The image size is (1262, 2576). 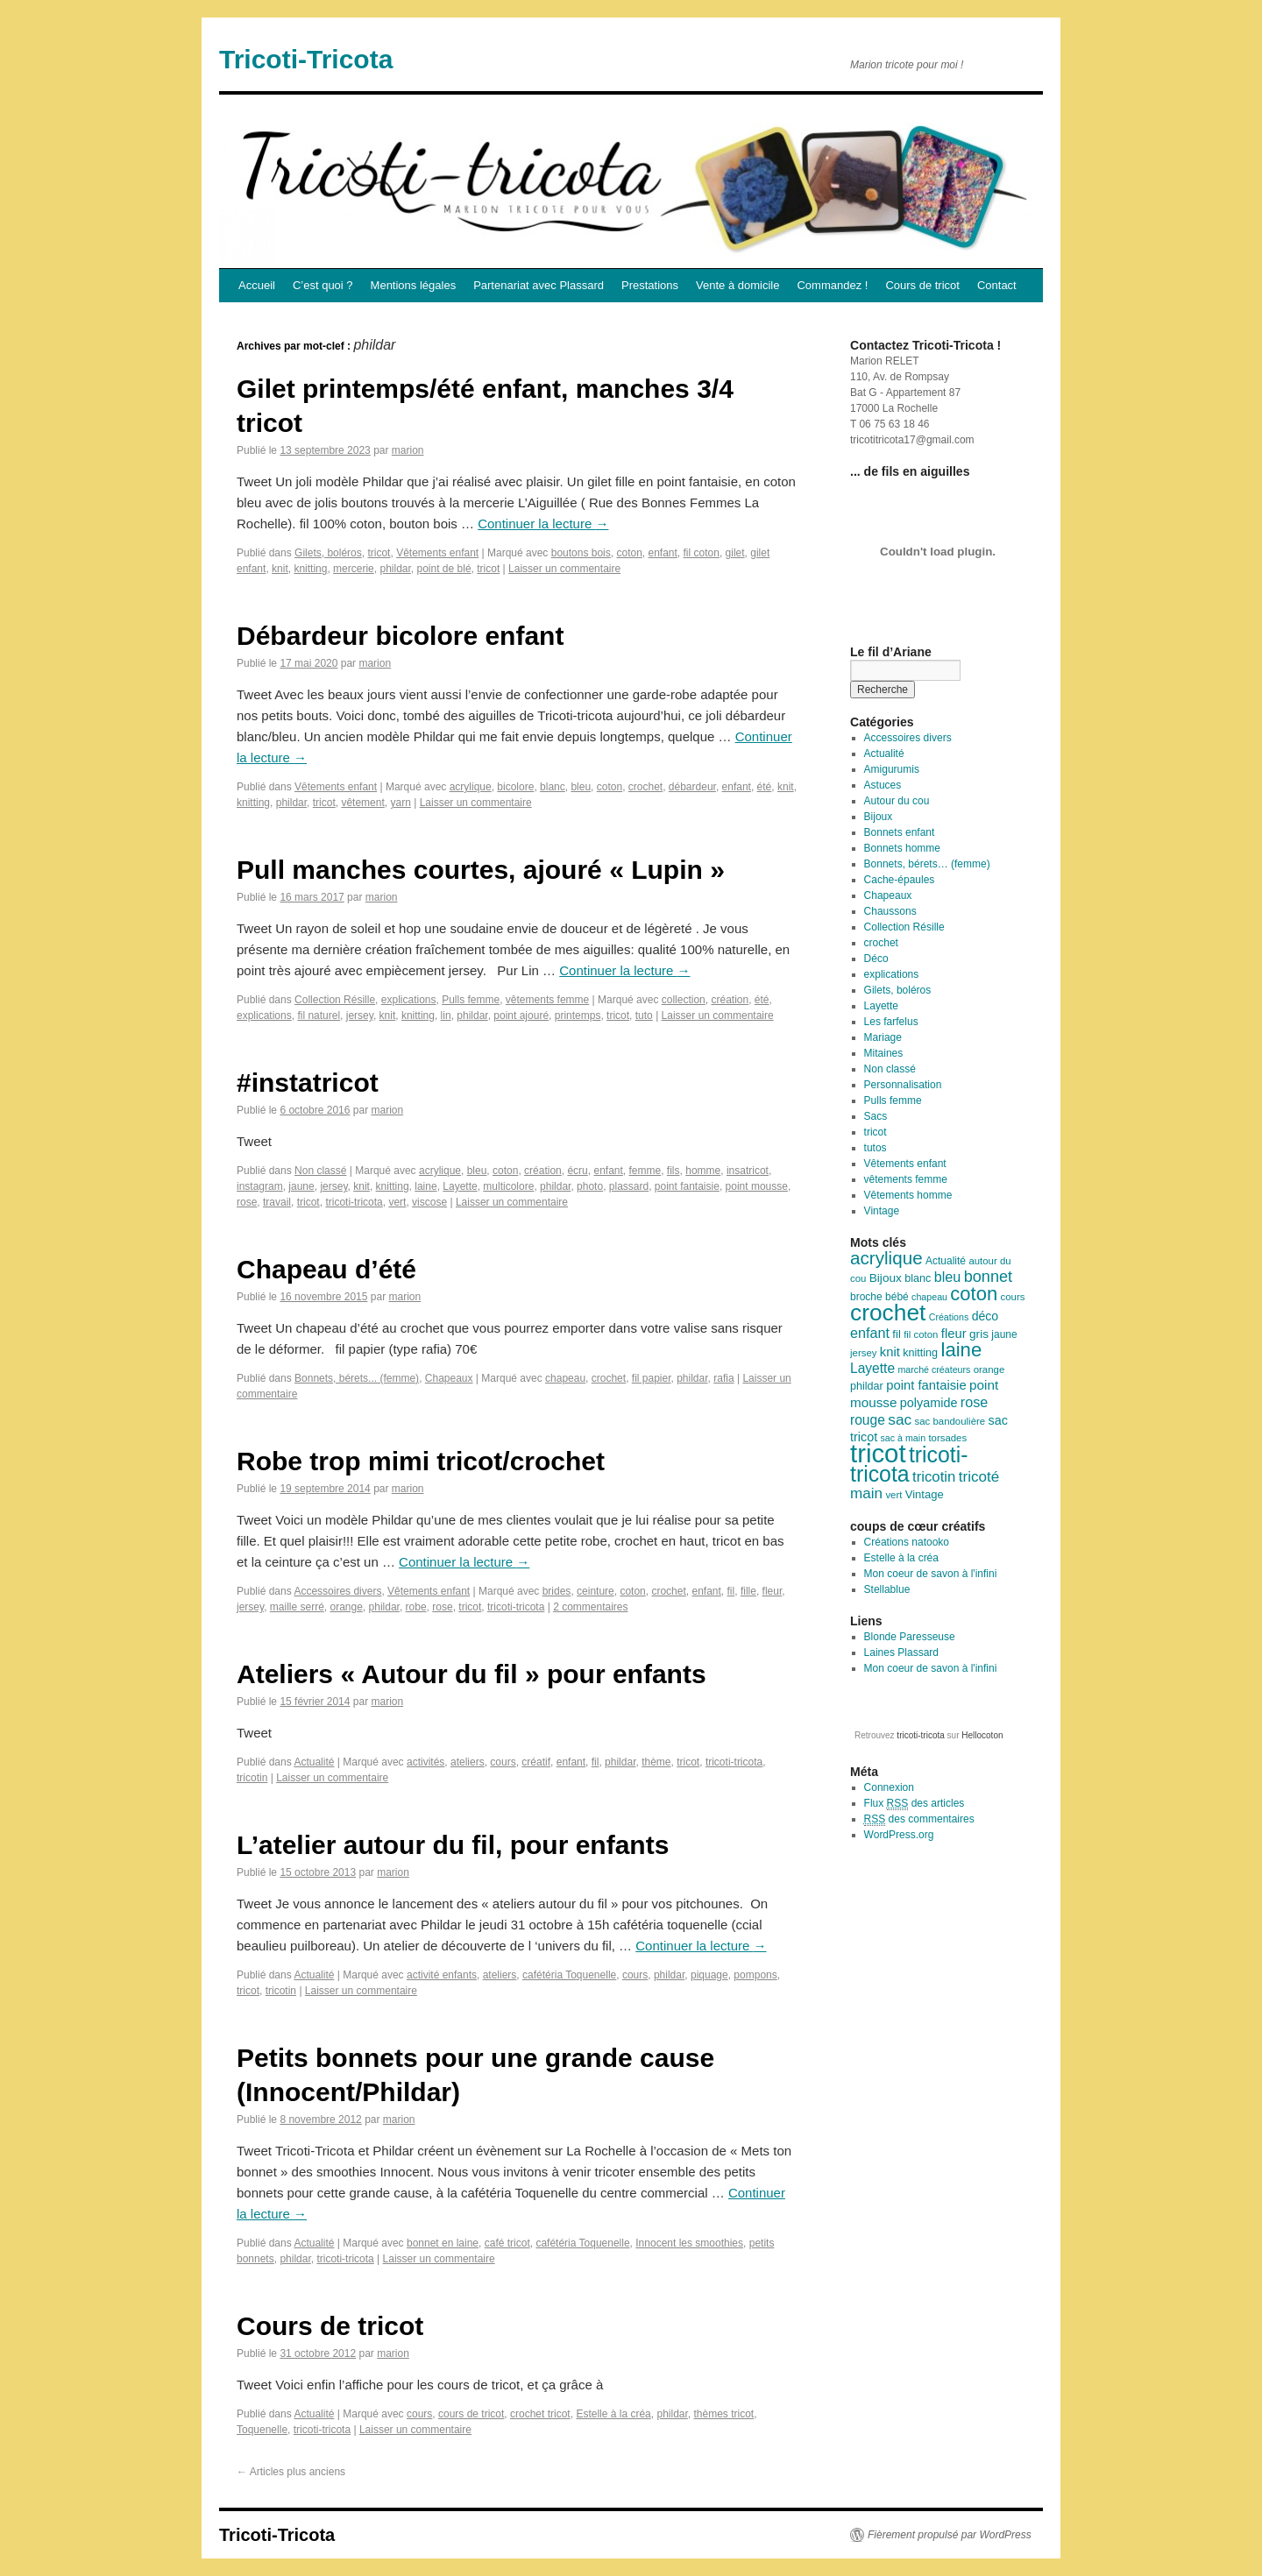 I want to click on rose, so click(x=247, y=1202).